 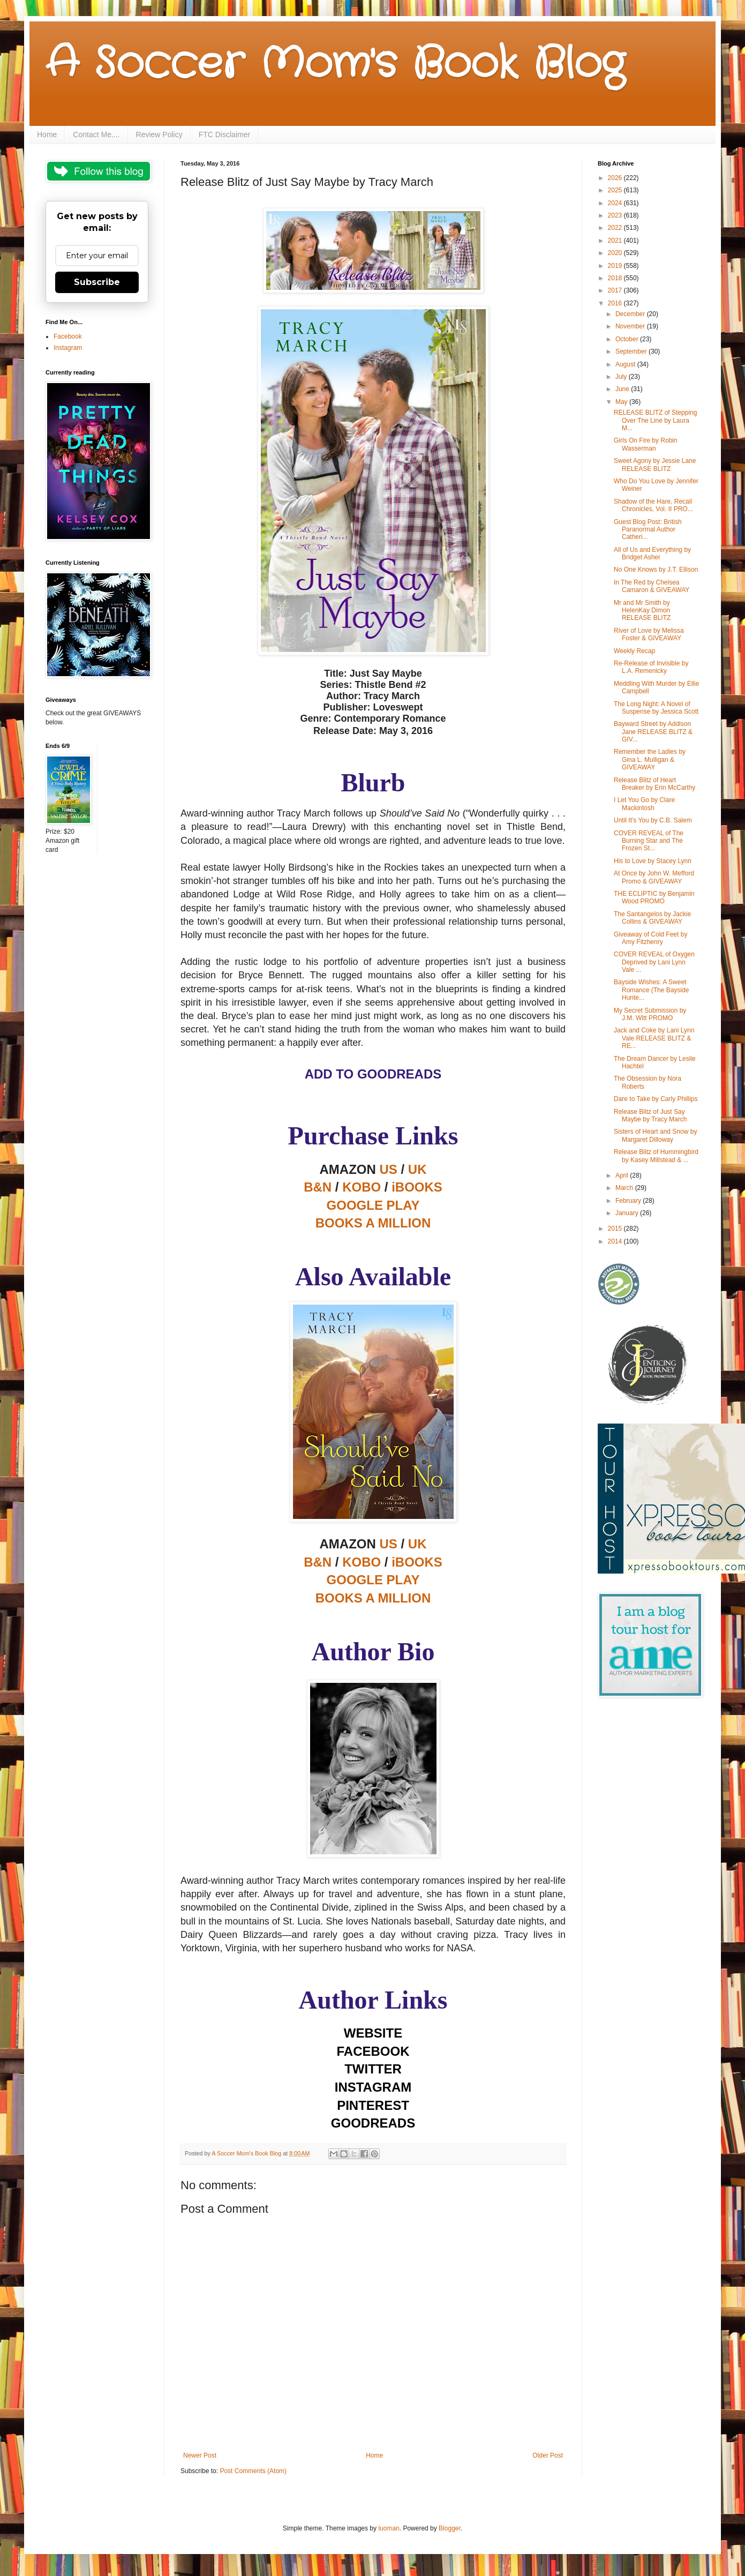 I want to click on October, so click(x=627, y=339).